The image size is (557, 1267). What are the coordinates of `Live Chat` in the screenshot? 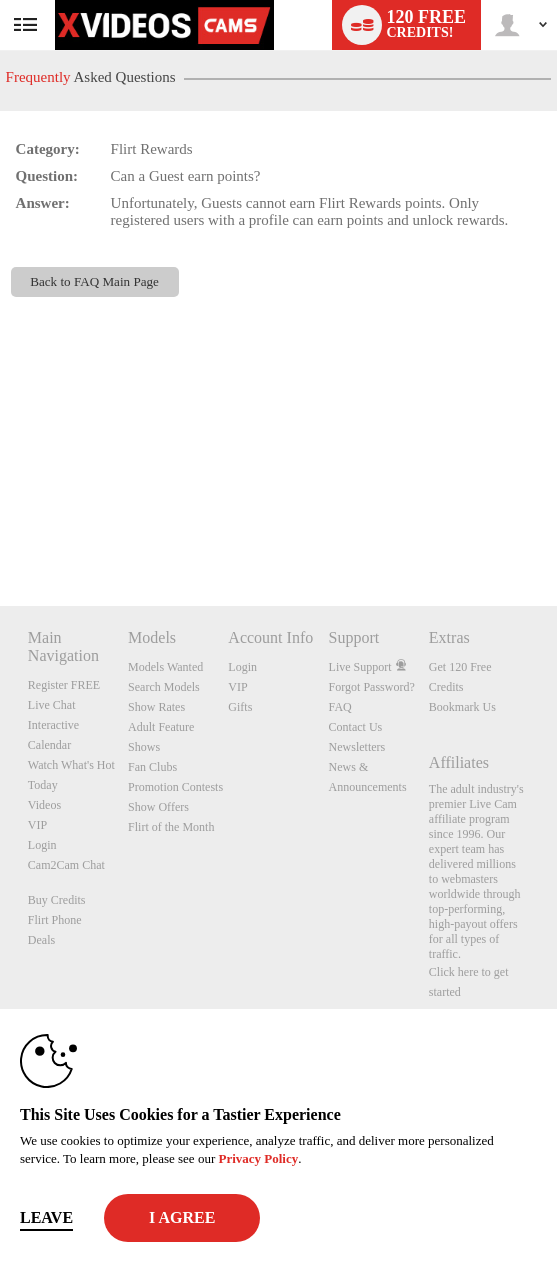 It's located at (52, 705).